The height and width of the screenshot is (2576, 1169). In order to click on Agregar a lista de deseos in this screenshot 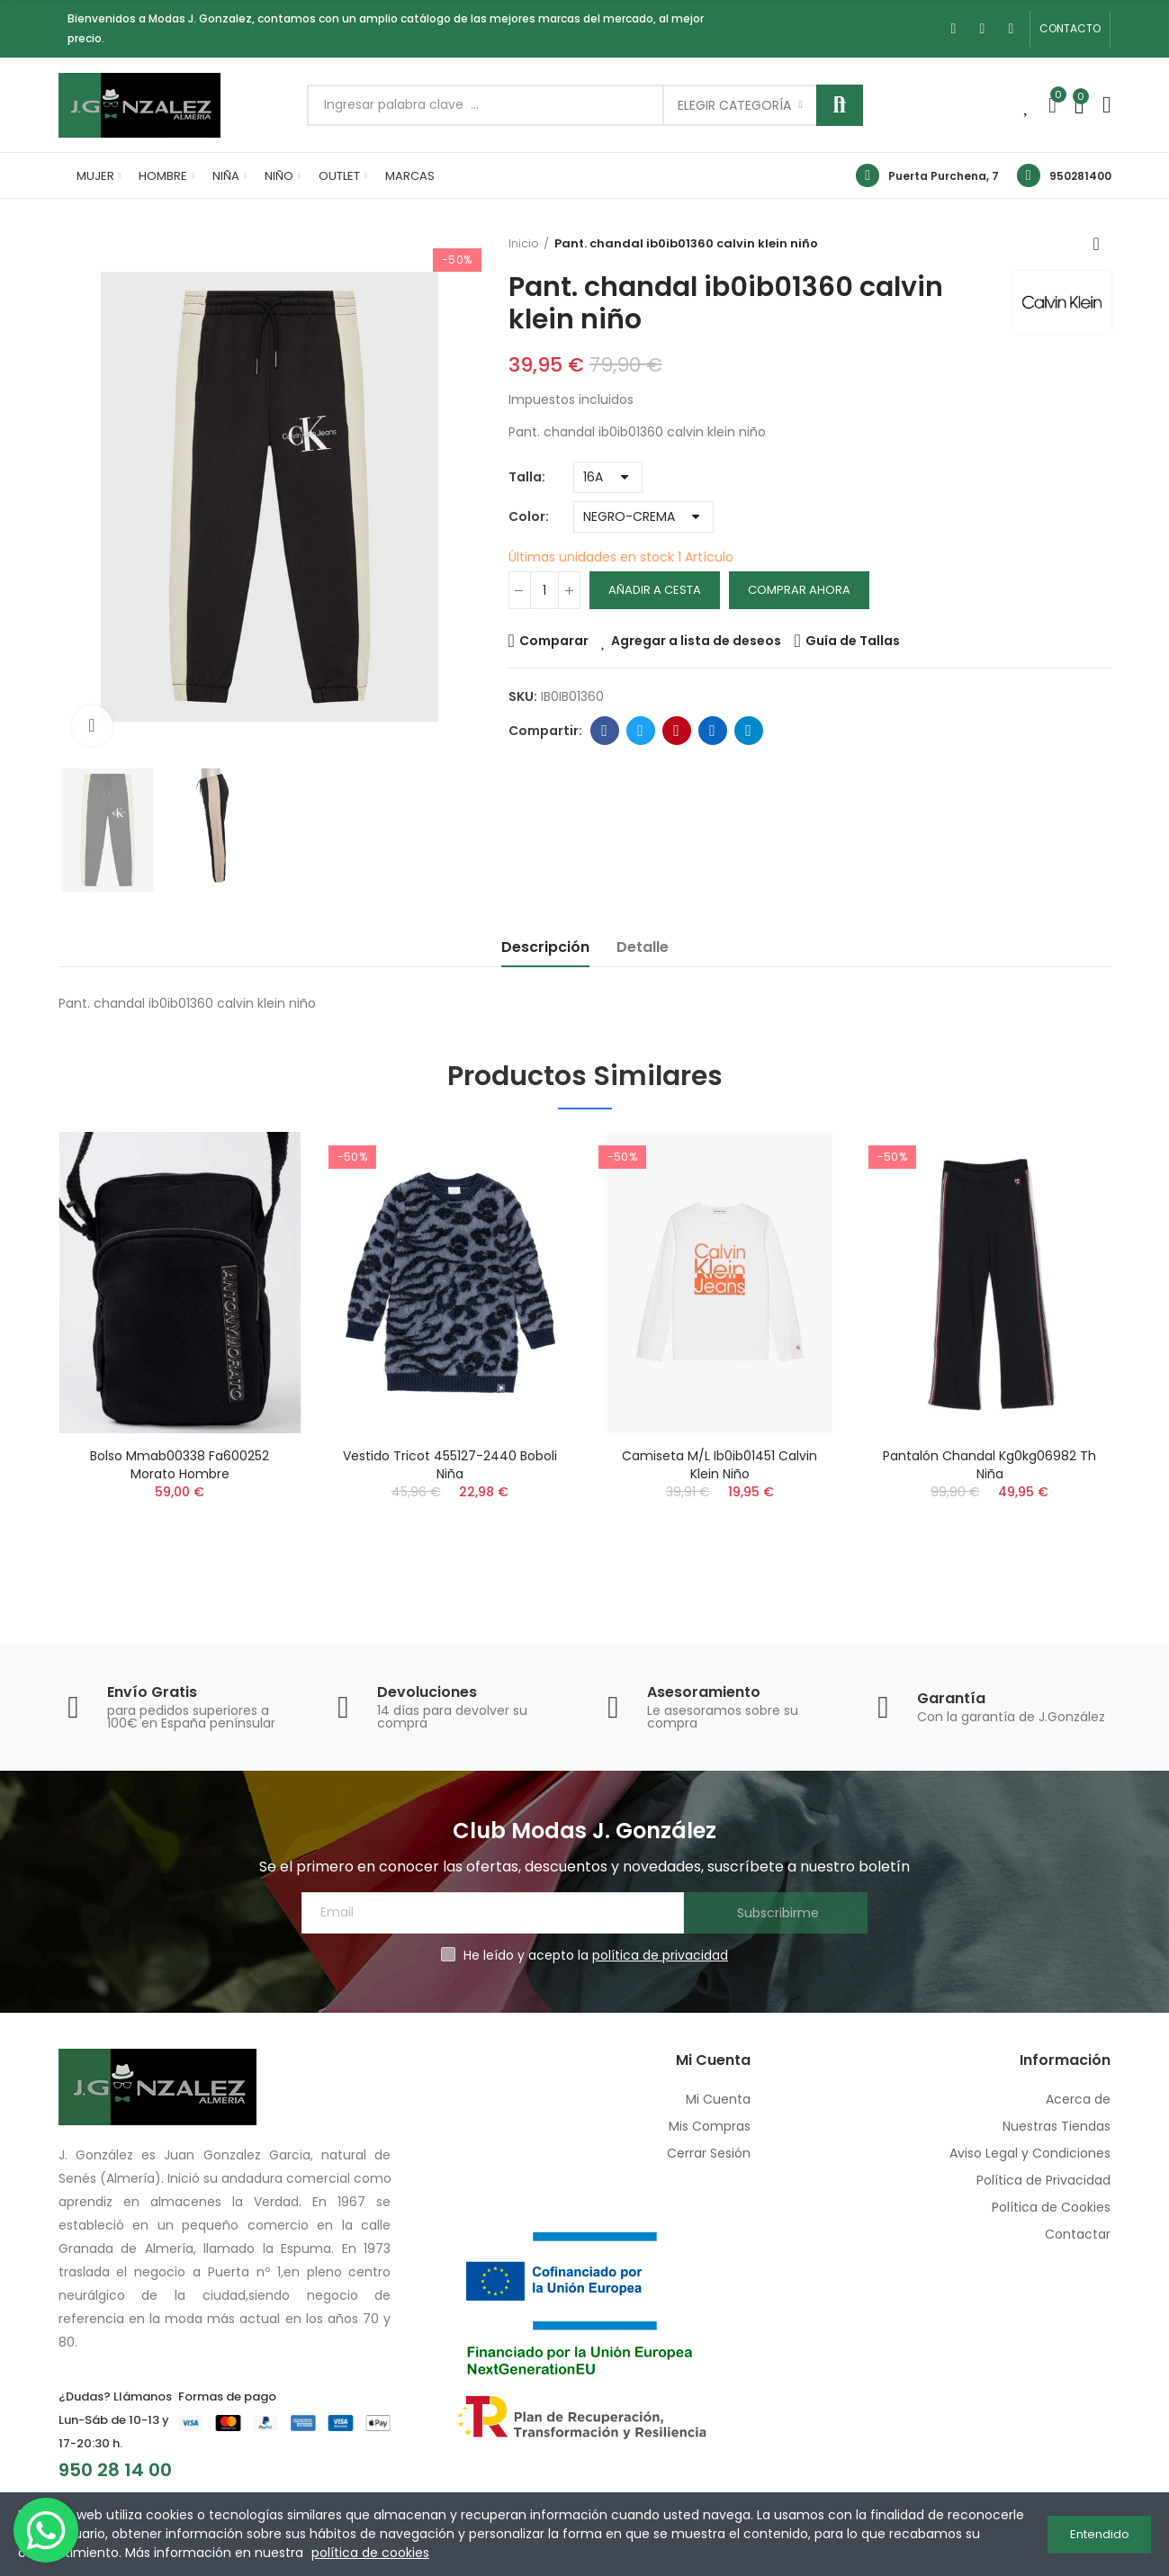, I will do `click(696, 641)`.